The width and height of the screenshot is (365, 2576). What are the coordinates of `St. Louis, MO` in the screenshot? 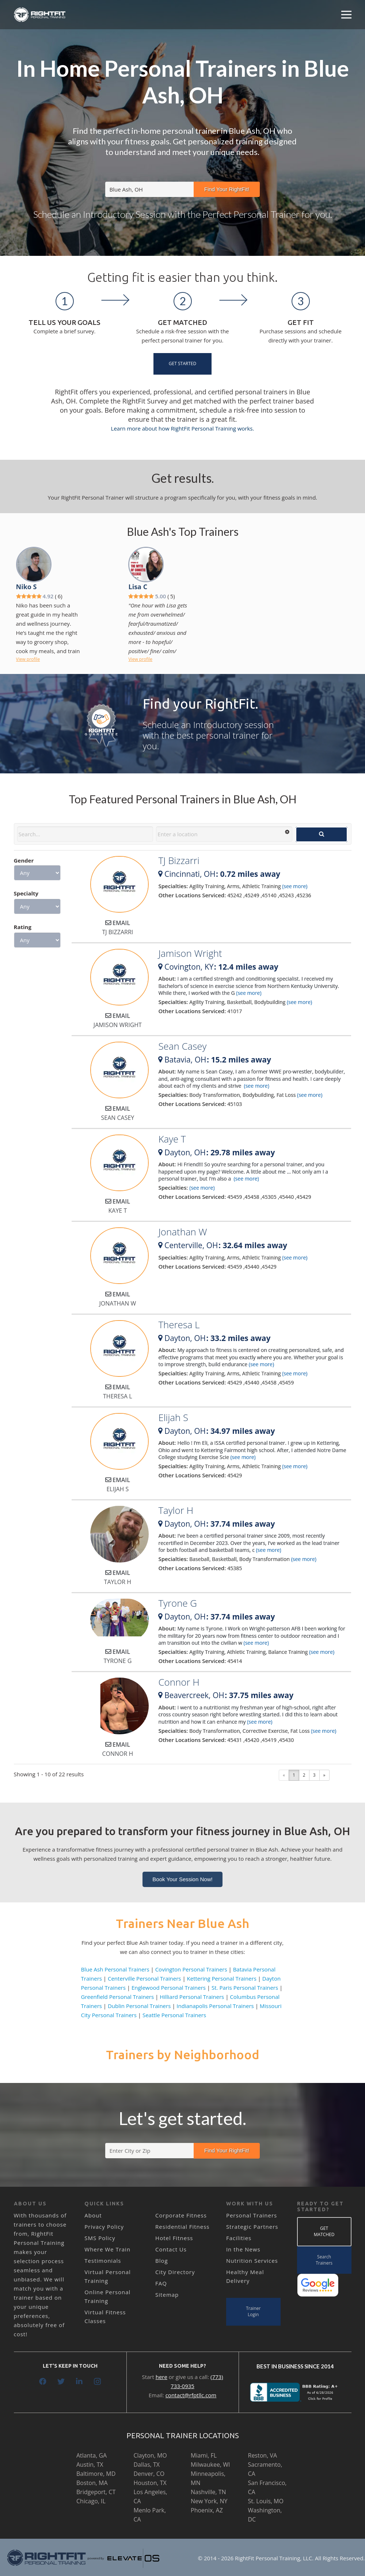 It's located at (266, 2501).